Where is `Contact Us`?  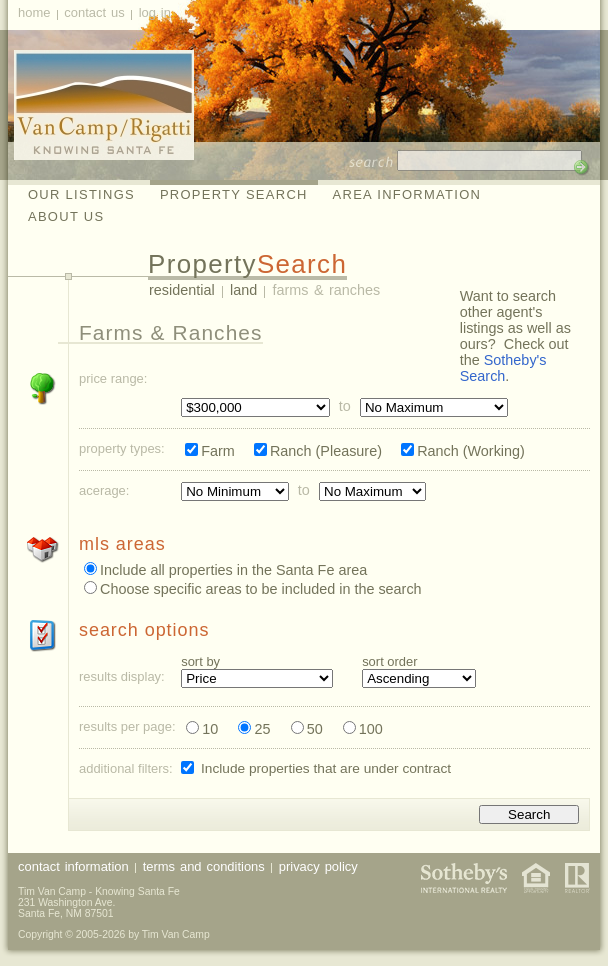
Contact Us is located at coordinates (94, 12).